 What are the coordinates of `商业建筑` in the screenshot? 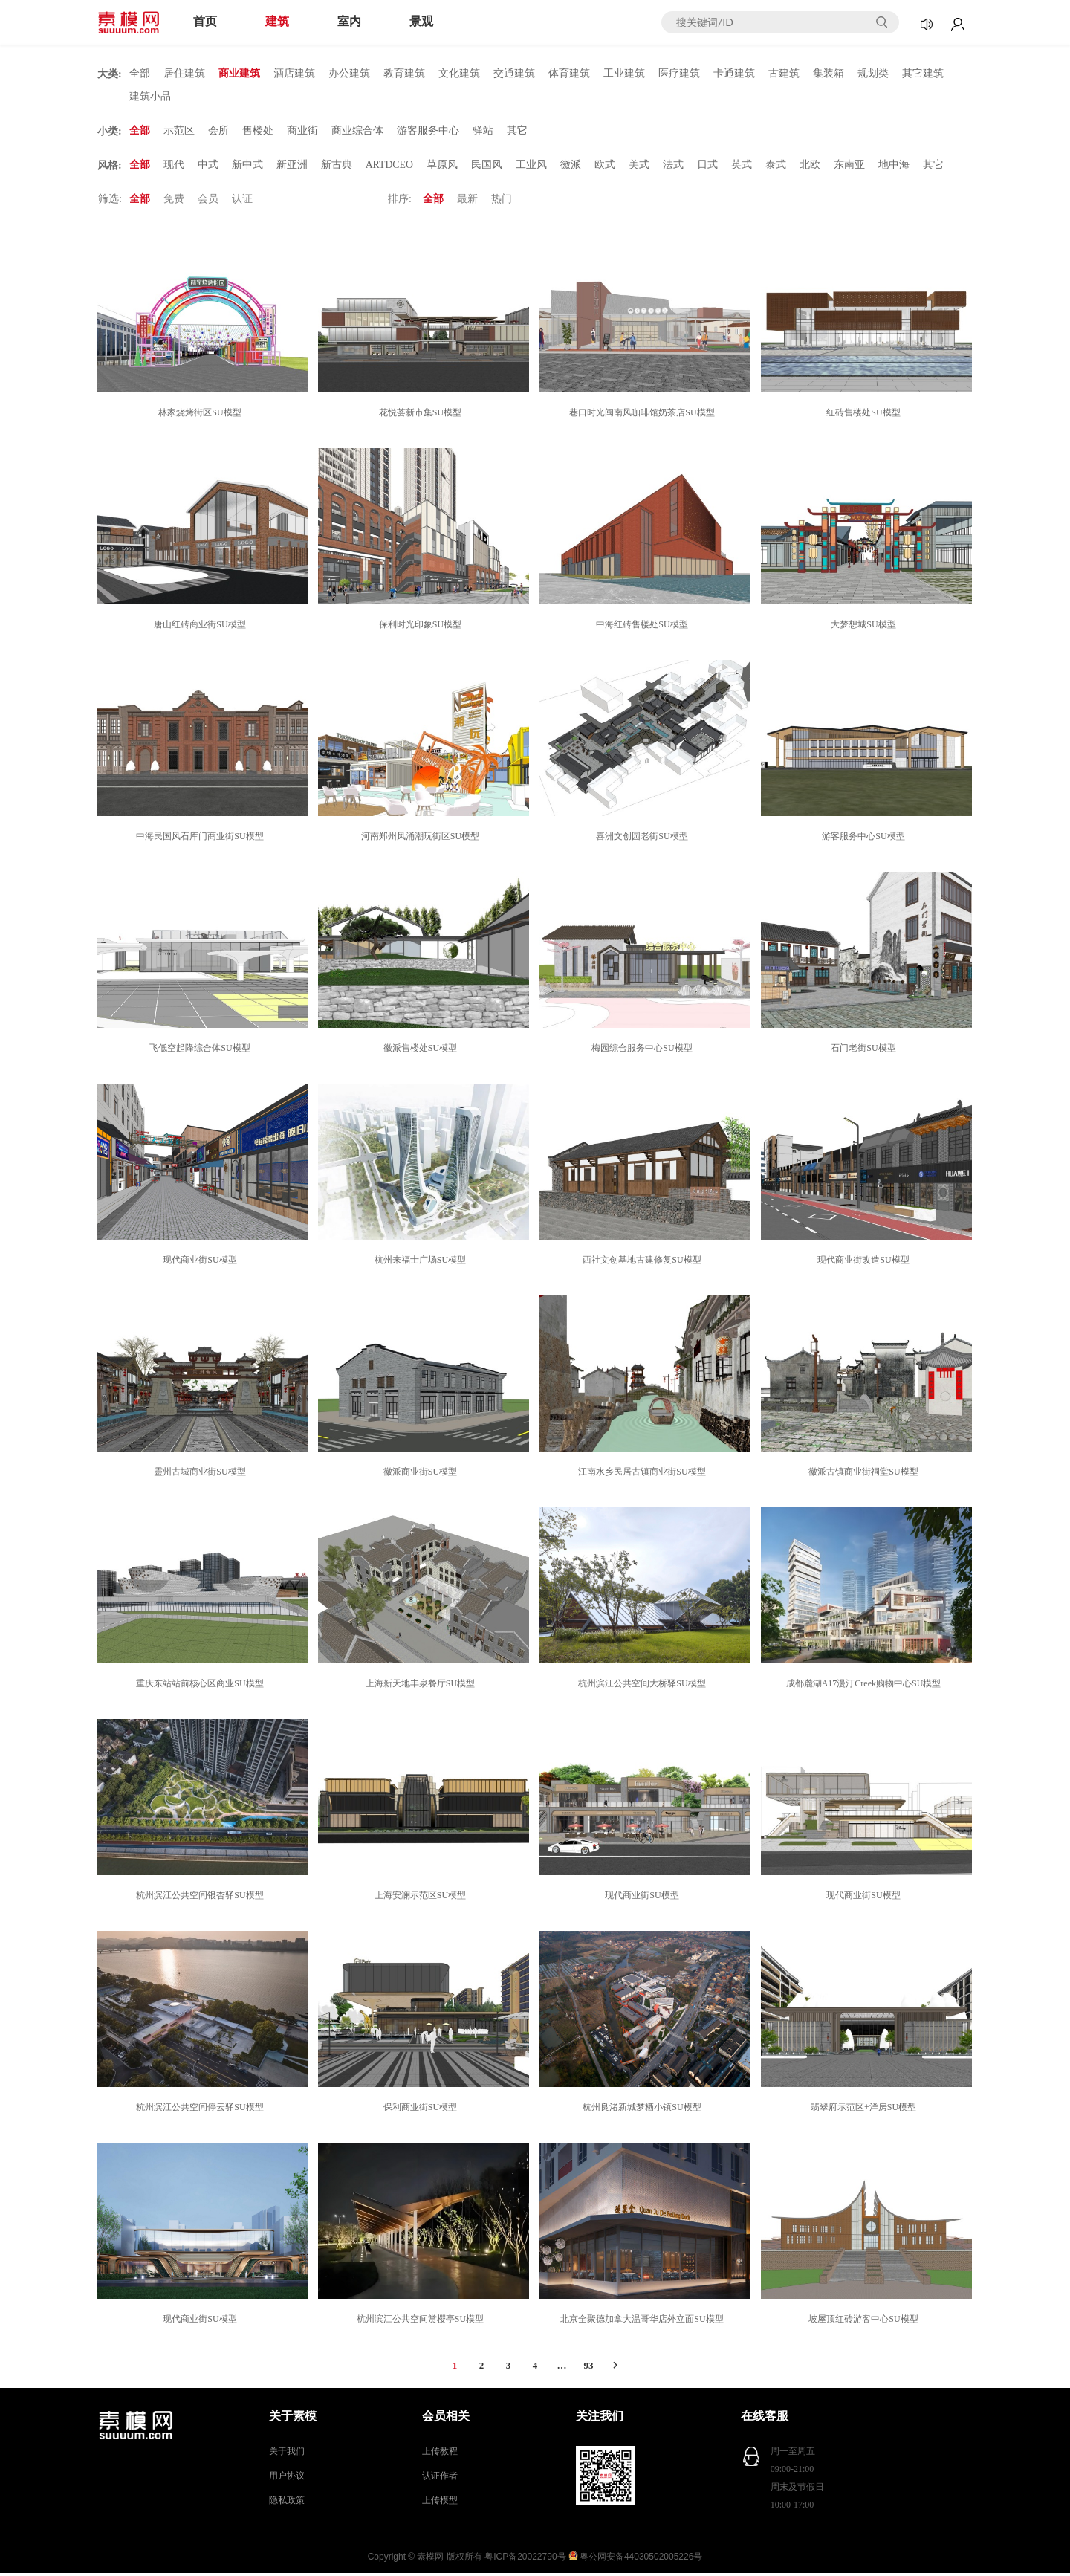 It's located at (239, 73).